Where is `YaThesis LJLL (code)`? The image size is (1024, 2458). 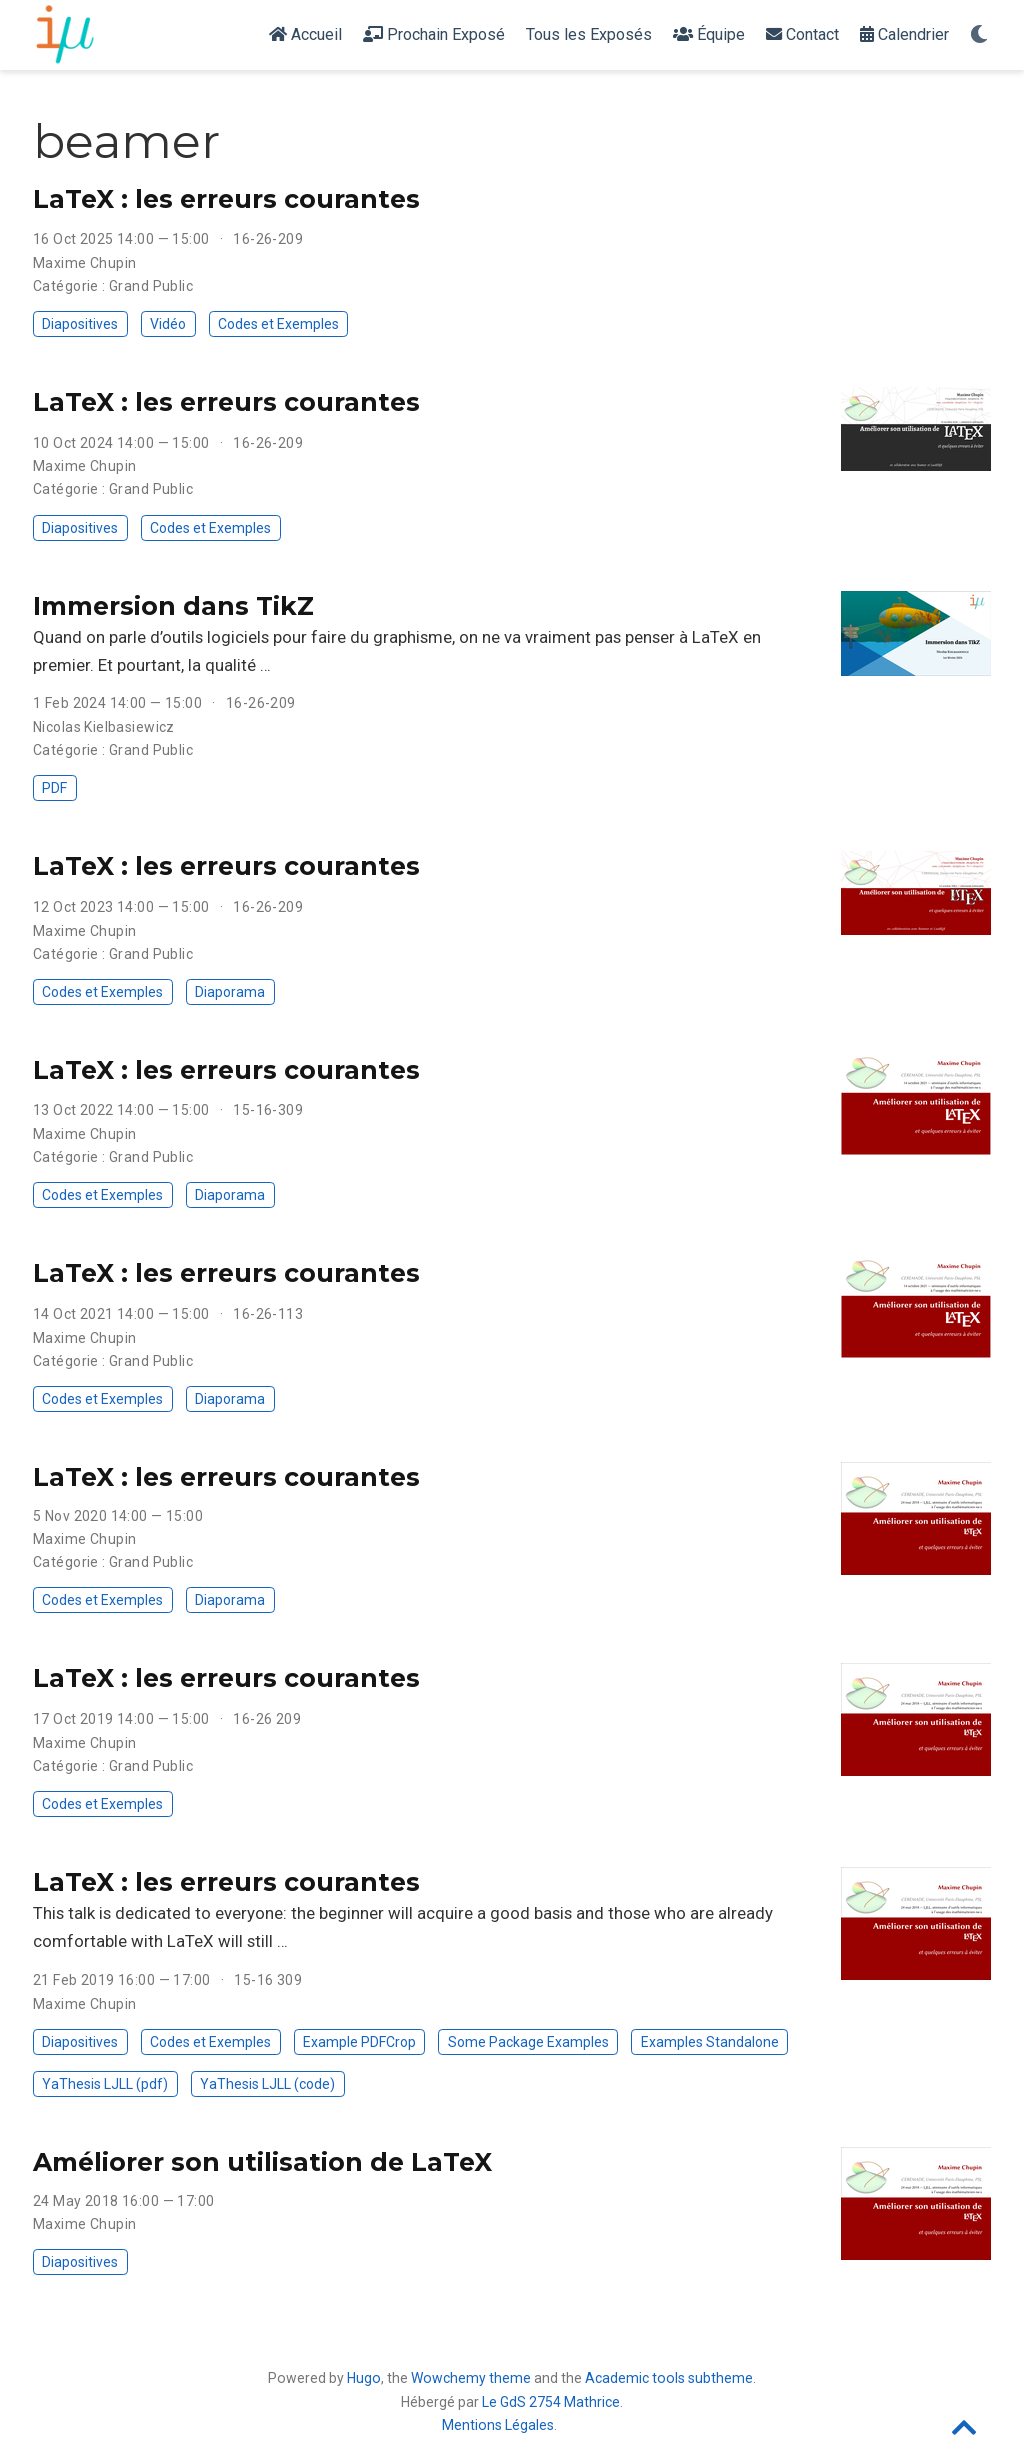 YaThesis LJLL (code) is located at coordinates (267, 2084).